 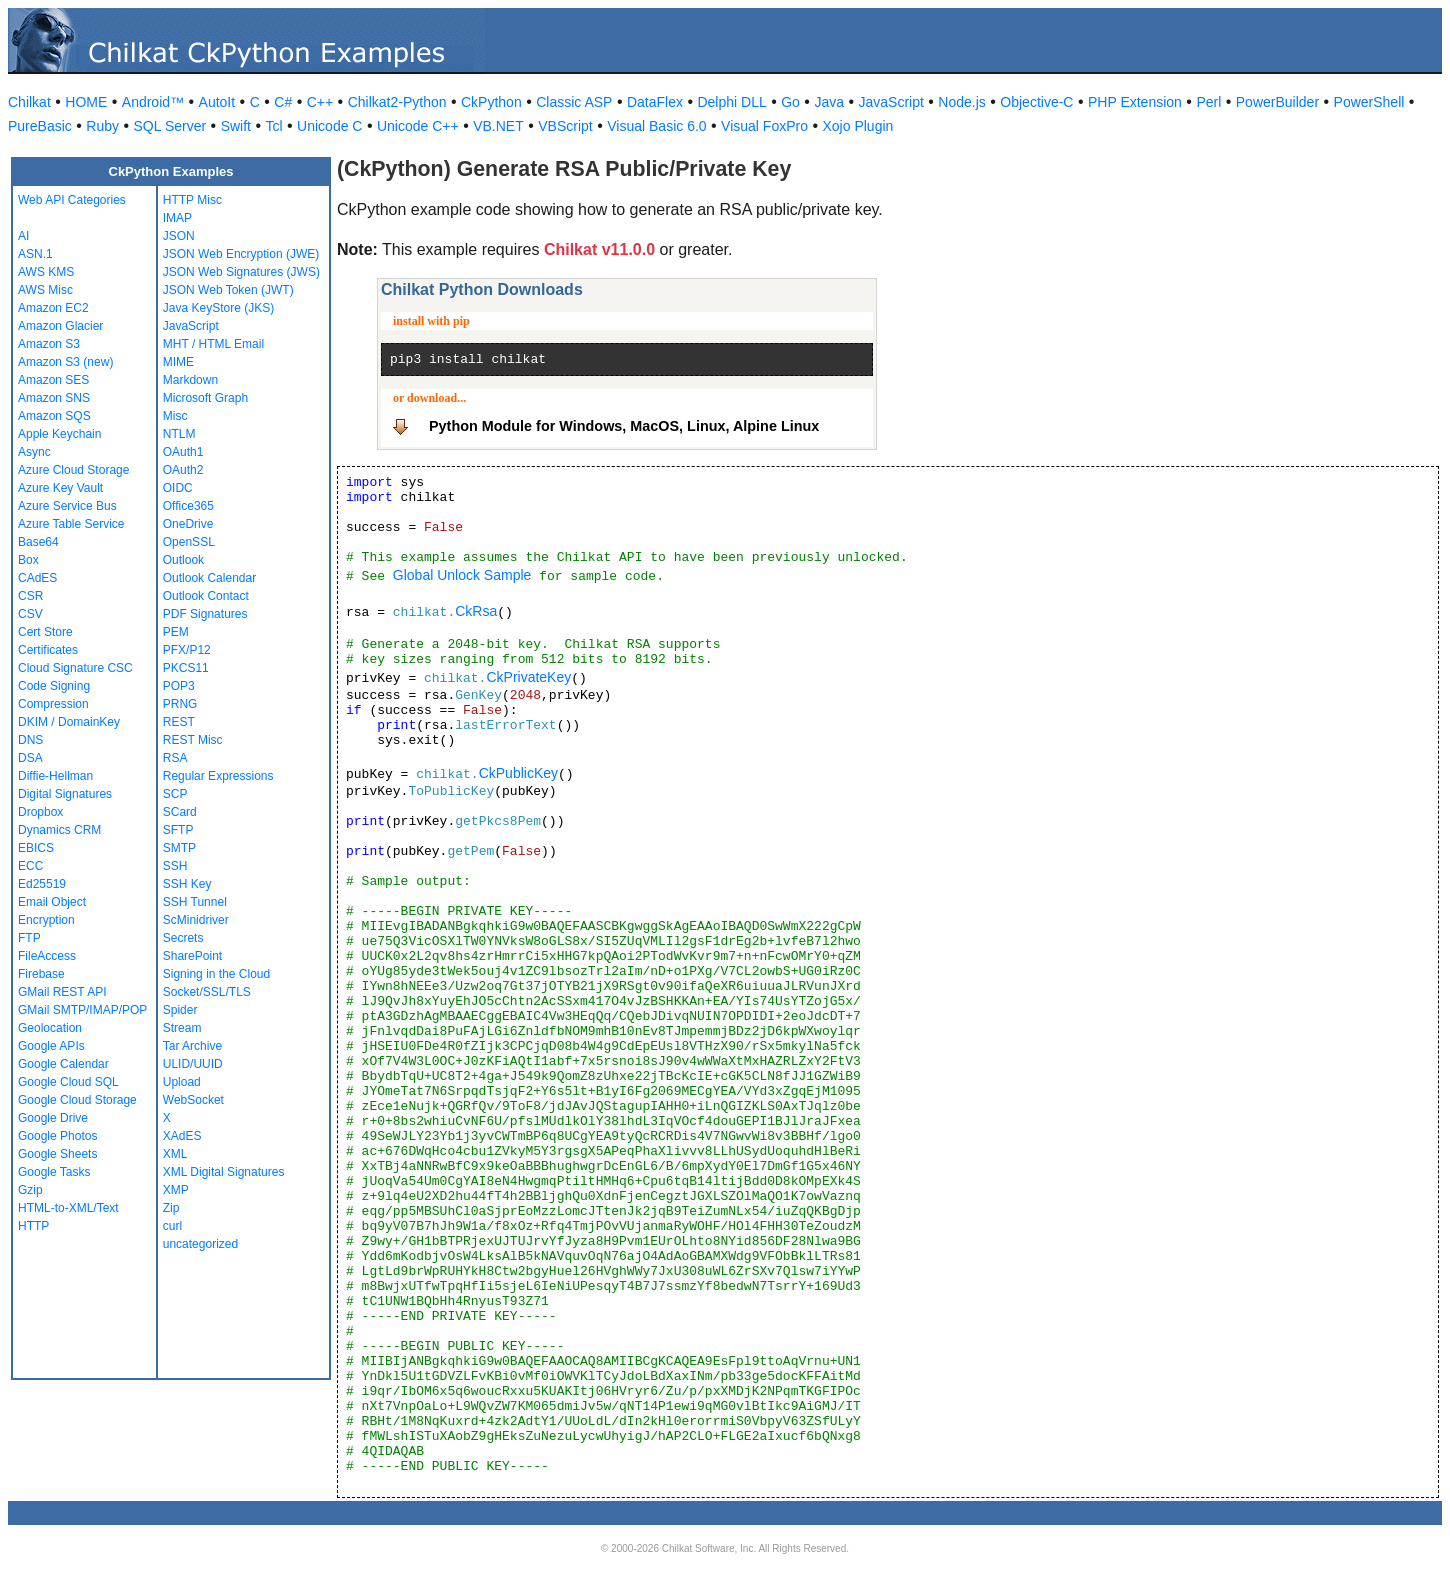 What do you see at coordinates (29, 102) in the screenshot?
I see `Chilkat` at bounding box center [29, 102].